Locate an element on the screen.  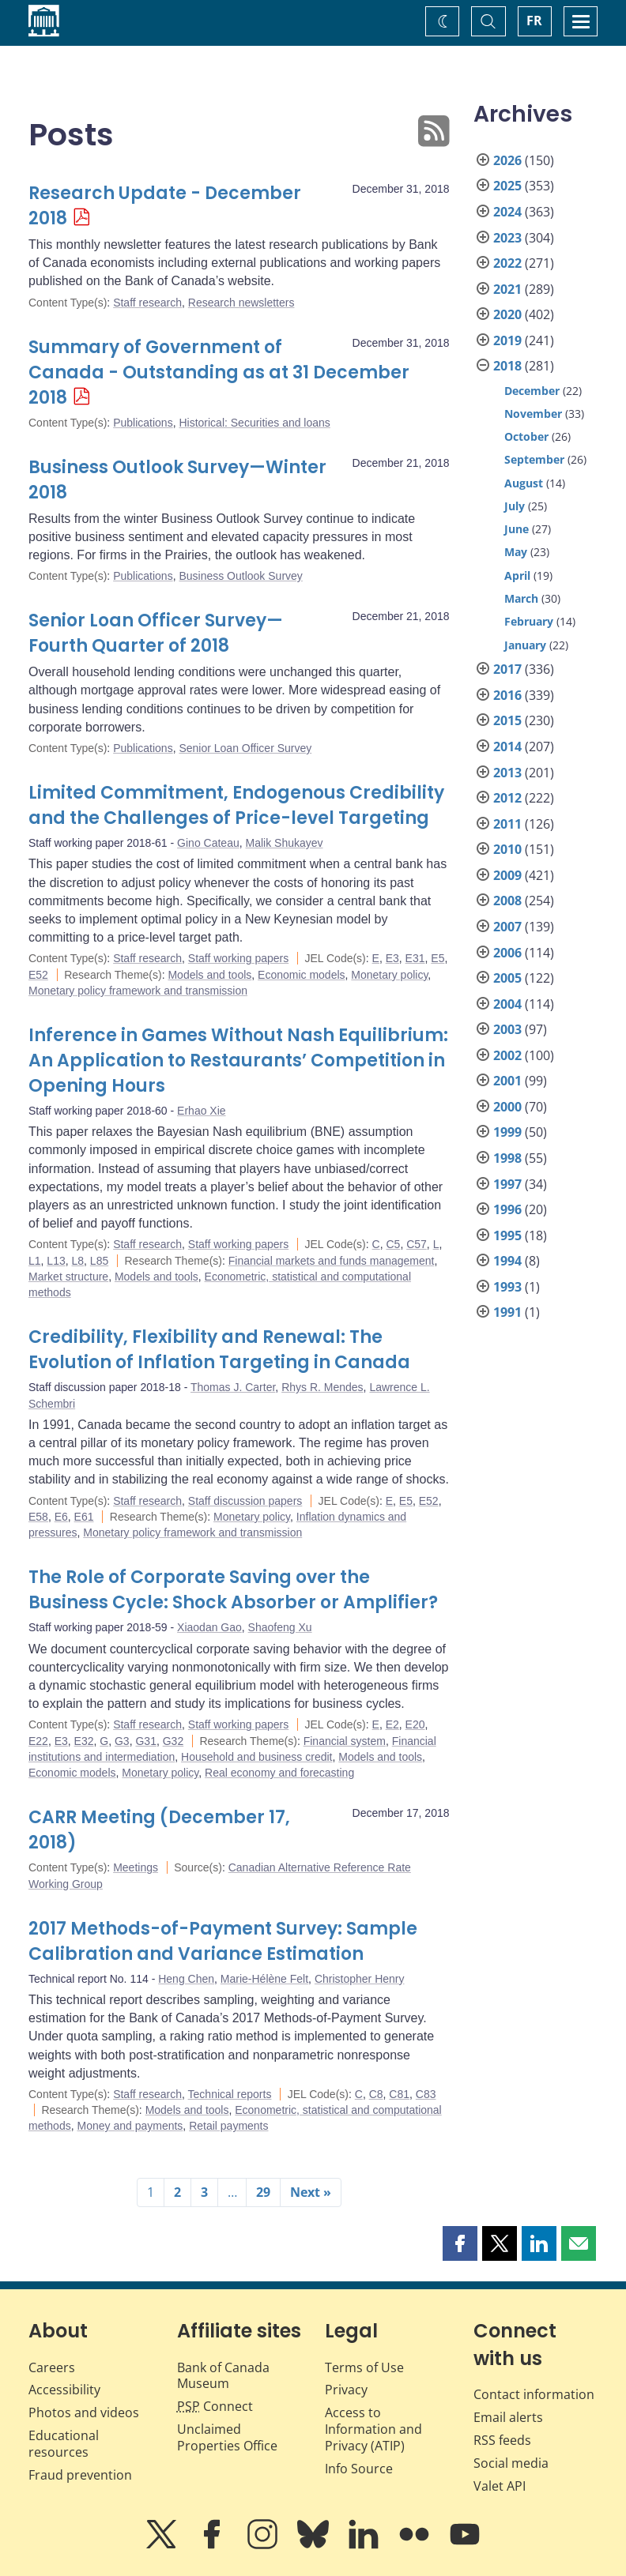
2024 is located at coordinates (507, 211).